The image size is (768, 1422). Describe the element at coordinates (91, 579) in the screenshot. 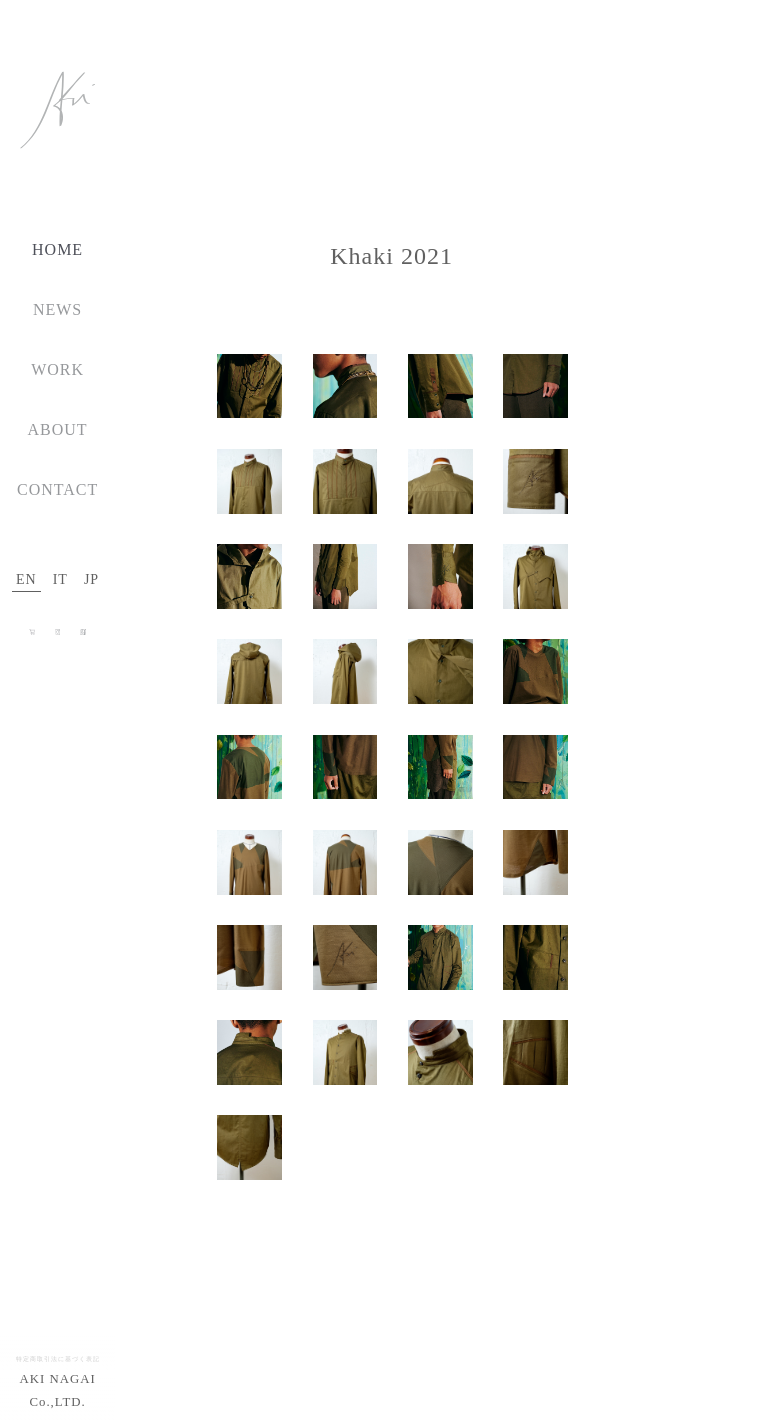

I see `JP` at that location.